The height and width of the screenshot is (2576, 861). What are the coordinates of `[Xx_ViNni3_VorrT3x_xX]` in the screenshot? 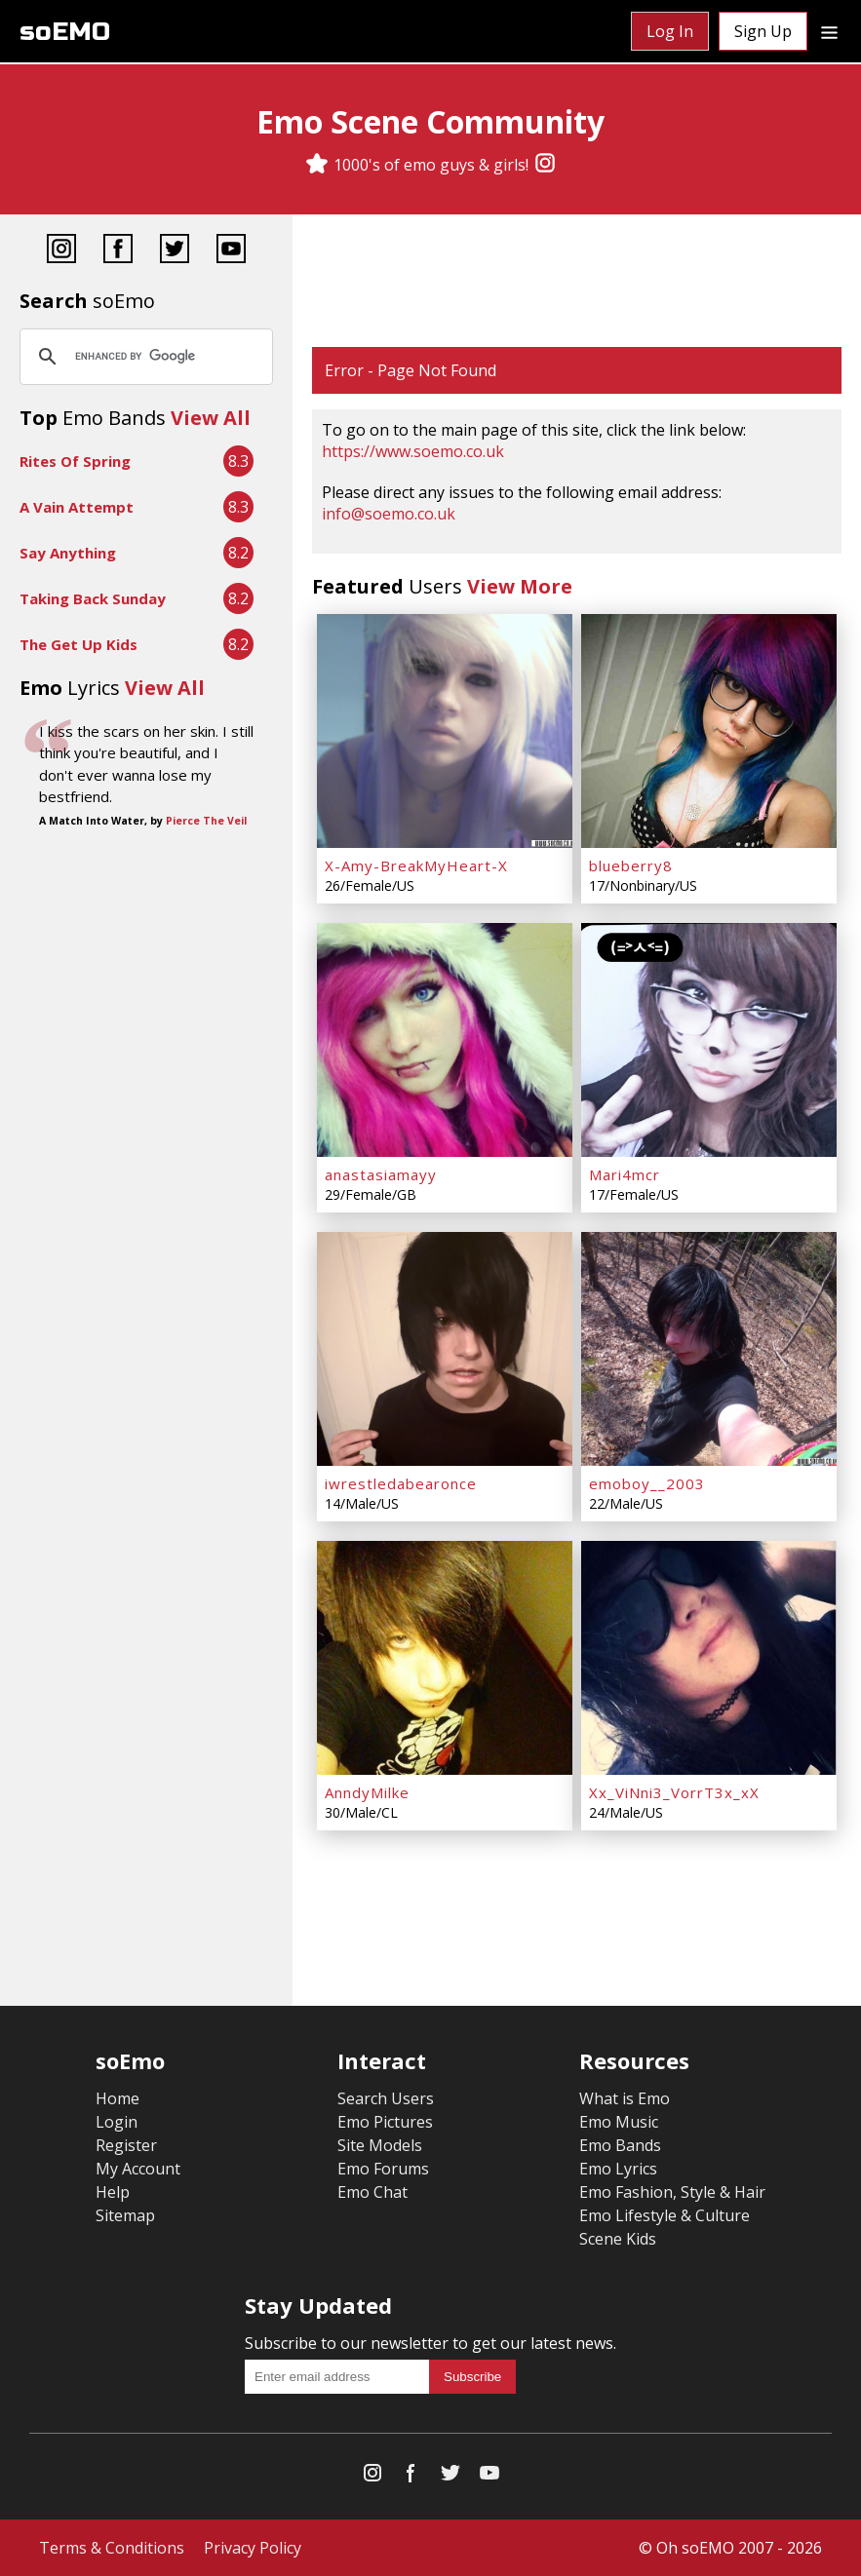 It's located at (709, 1658).